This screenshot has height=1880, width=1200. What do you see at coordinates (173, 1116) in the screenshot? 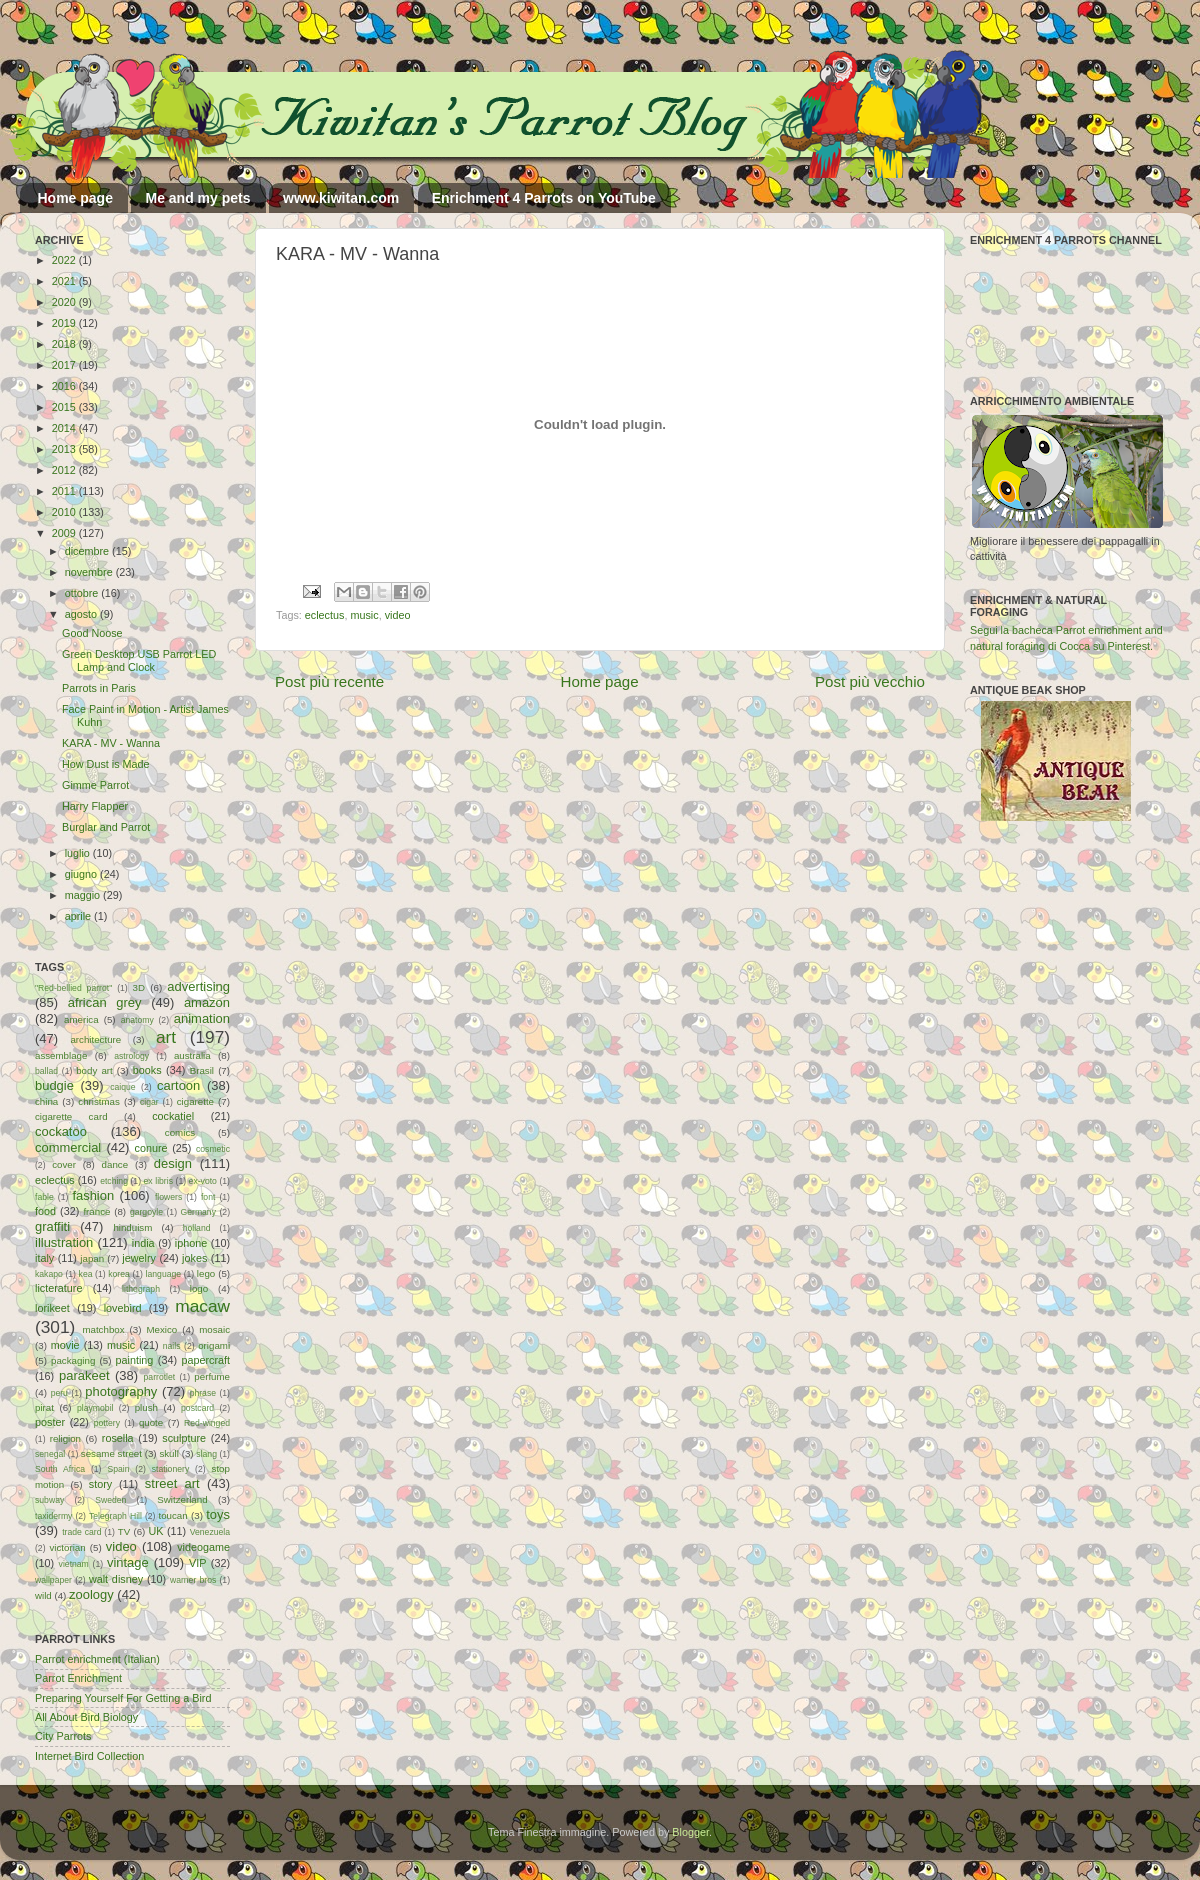
I see `cockatiel` at bounding box center [173, 1116].